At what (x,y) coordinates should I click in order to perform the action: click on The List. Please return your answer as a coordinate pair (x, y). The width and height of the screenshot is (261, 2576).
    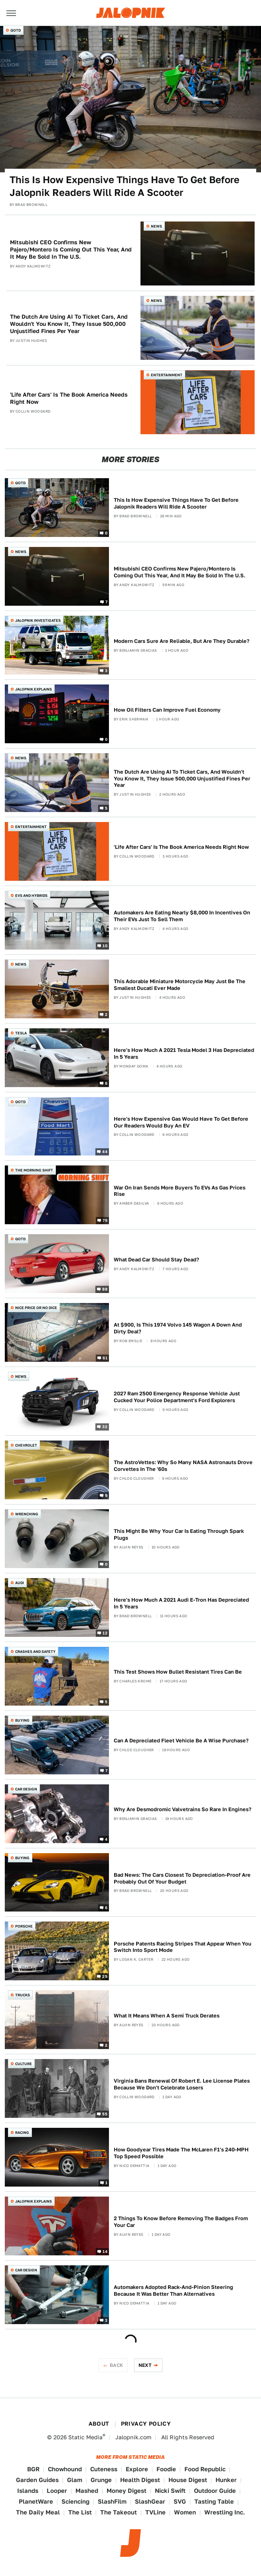
    Looking at the image, I should click on (80, 2512).